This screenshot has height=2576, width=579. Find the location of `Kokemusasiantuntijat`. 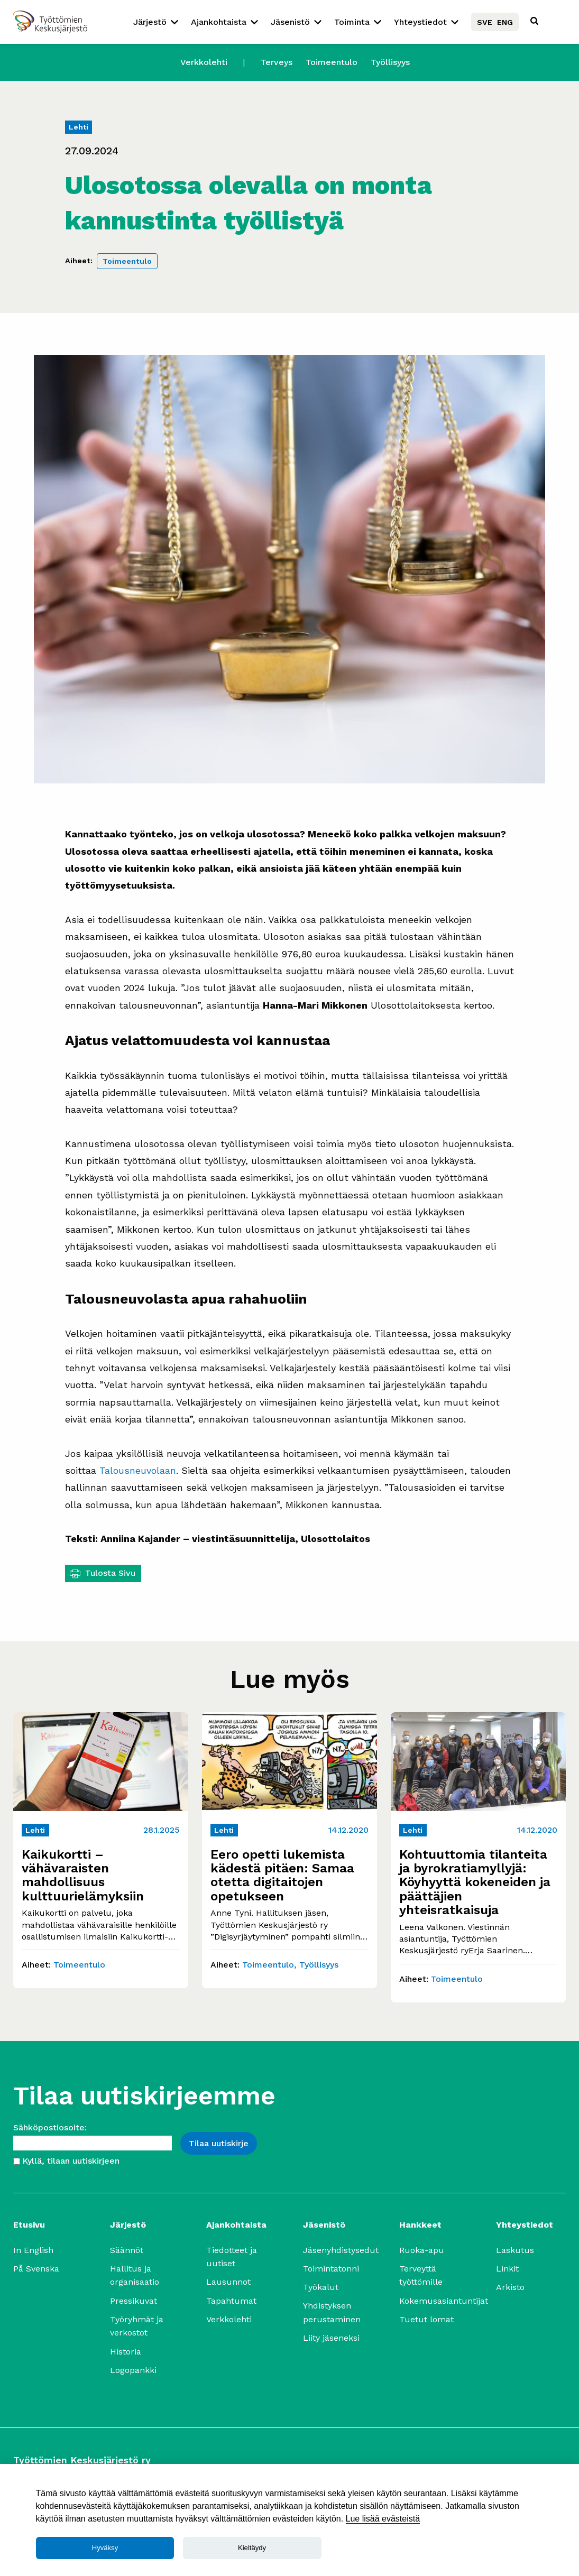

Kokemusasiantuntijat is located at coordinates (443, 2301).